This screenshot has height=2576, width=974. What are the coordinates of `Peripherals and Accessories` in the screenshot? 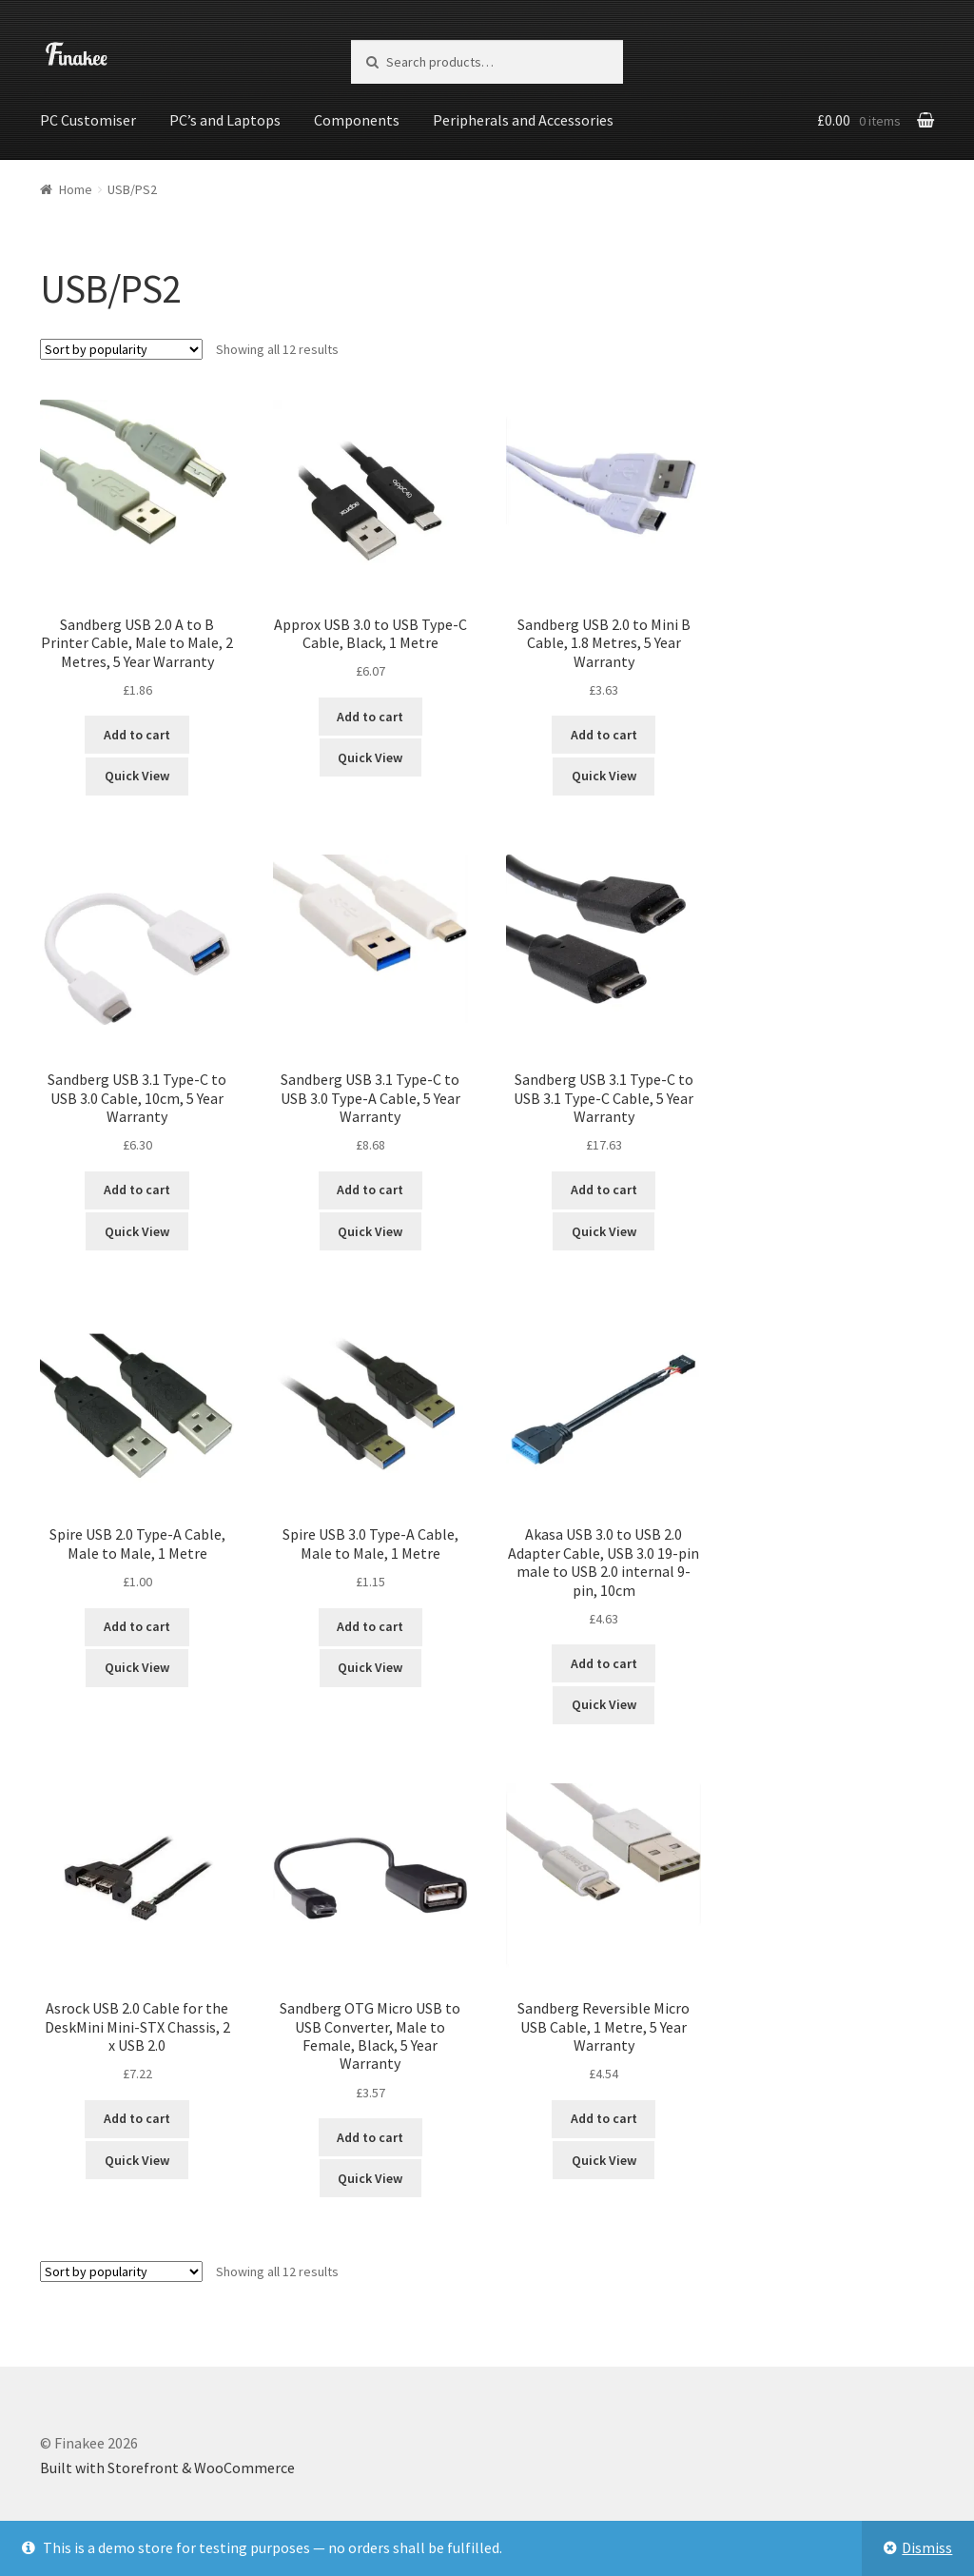 It's located at (523, 119).